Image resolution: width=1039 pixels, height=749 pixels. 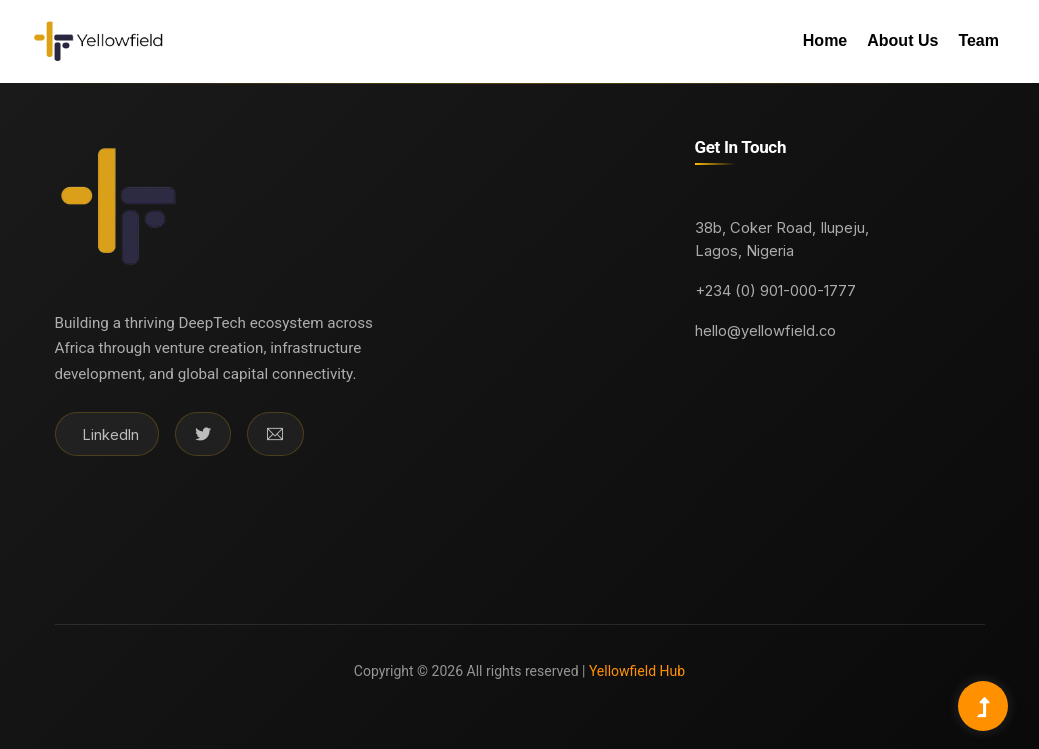 I want to click on [Twitter], so click(x=203, y=434).